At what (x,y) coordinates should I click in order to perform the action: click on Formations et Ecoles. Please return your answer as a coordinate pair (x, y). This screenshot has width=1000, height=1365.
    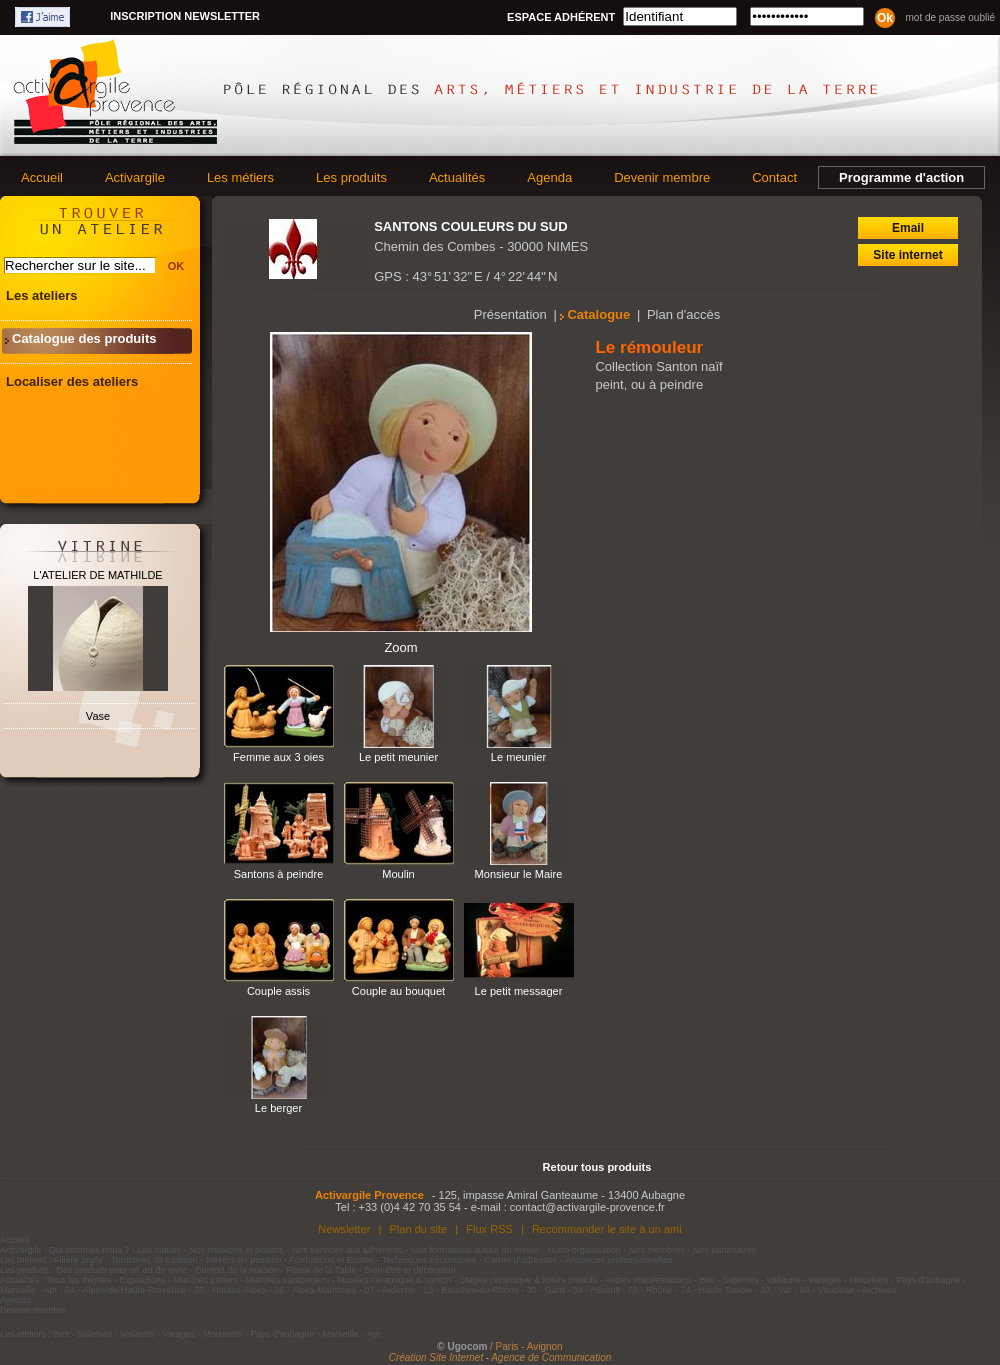
    Looking at the image, I should click on (331, 1260).